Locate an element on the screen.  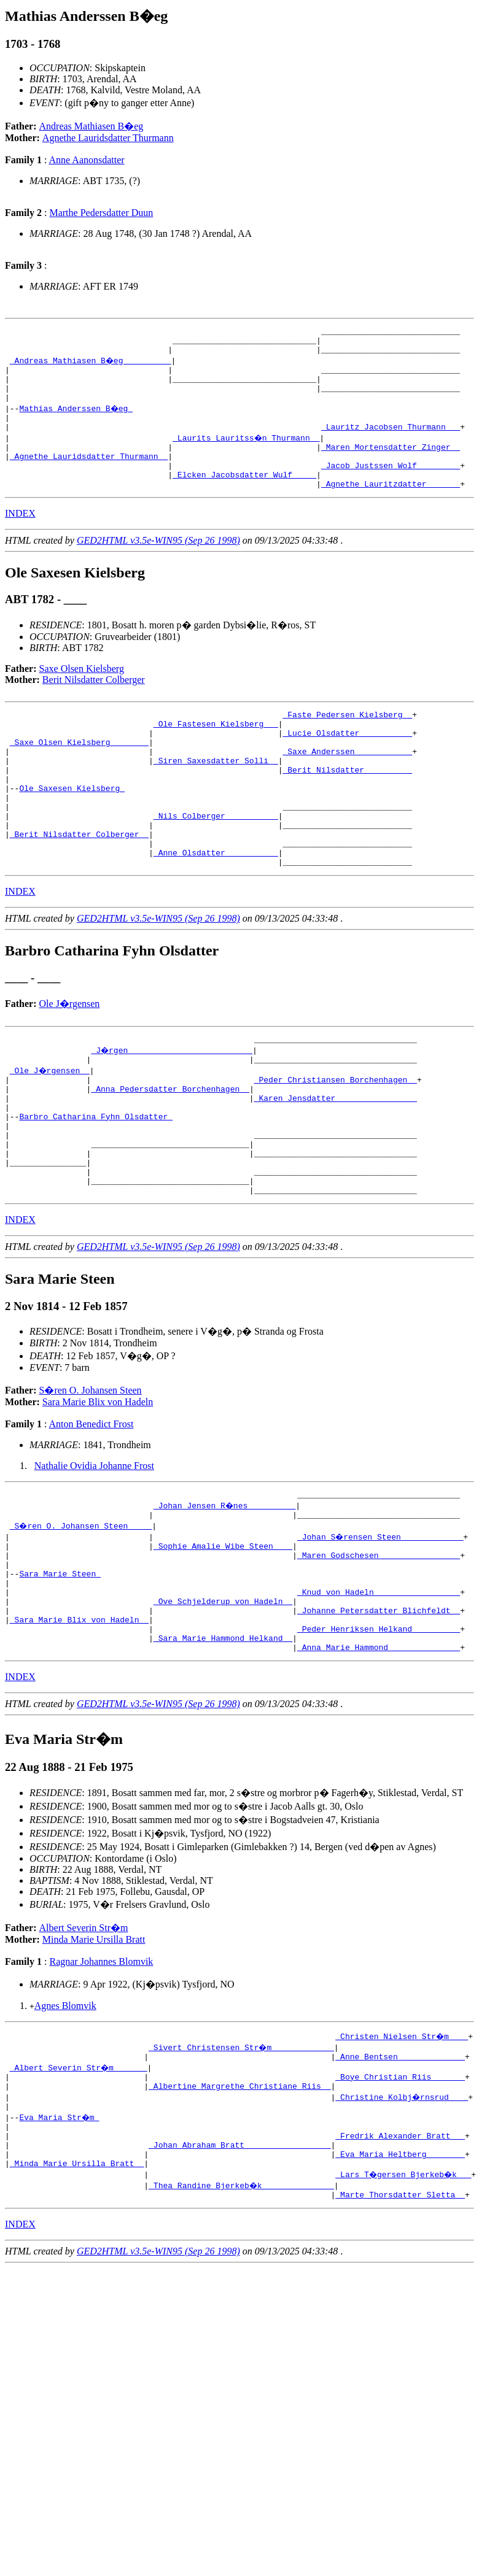
Barbro Catharina Fyhn Olsdatter is located at coordinates (96, 1186).